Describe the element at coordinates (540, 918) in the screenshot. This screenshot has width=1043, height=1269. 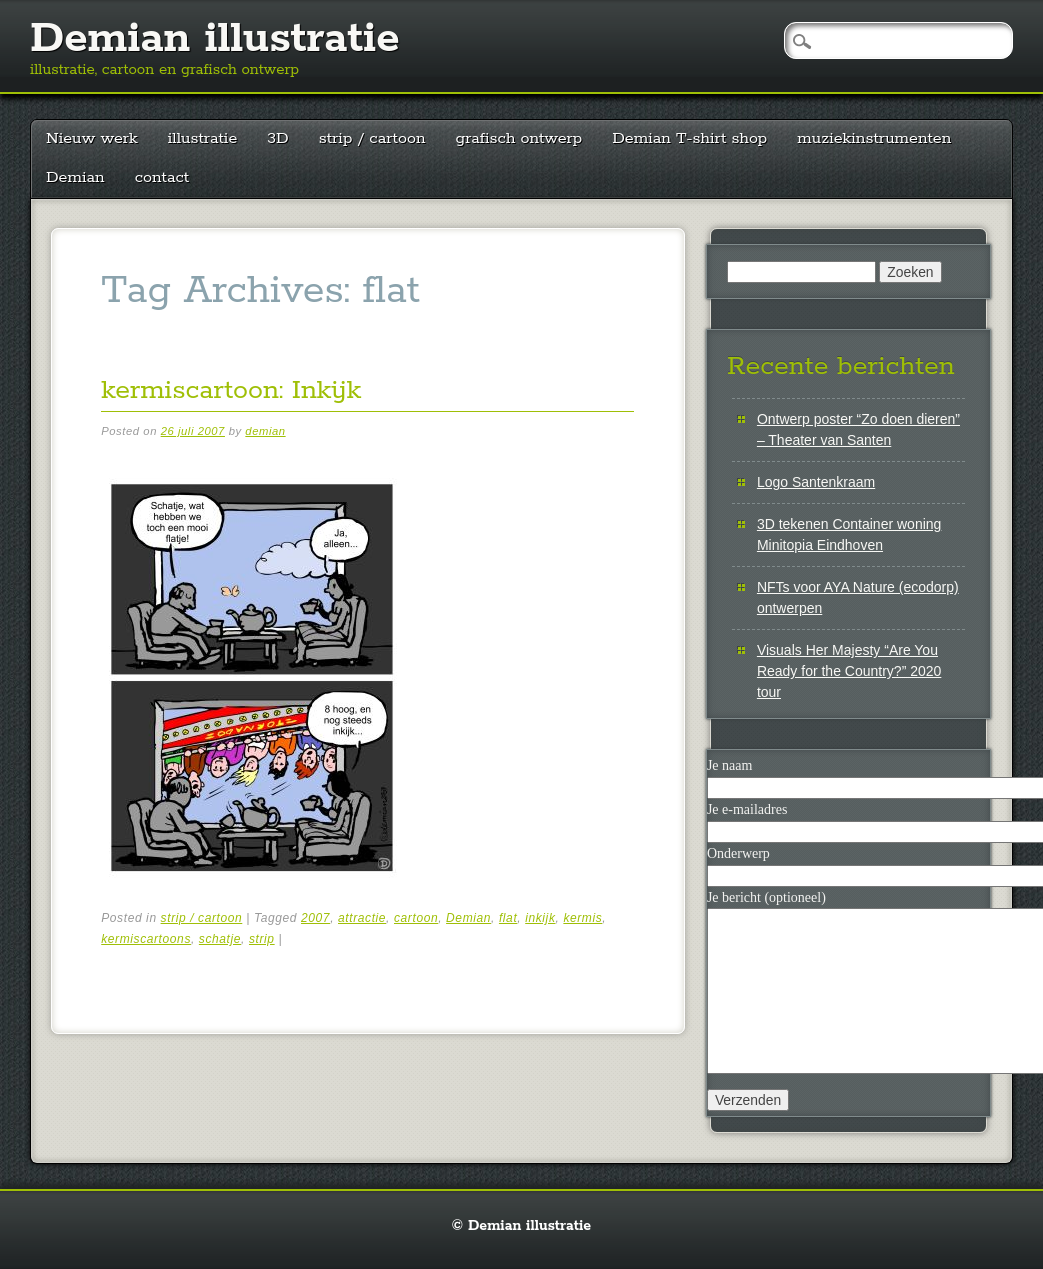
I see `inkijk` at that location.